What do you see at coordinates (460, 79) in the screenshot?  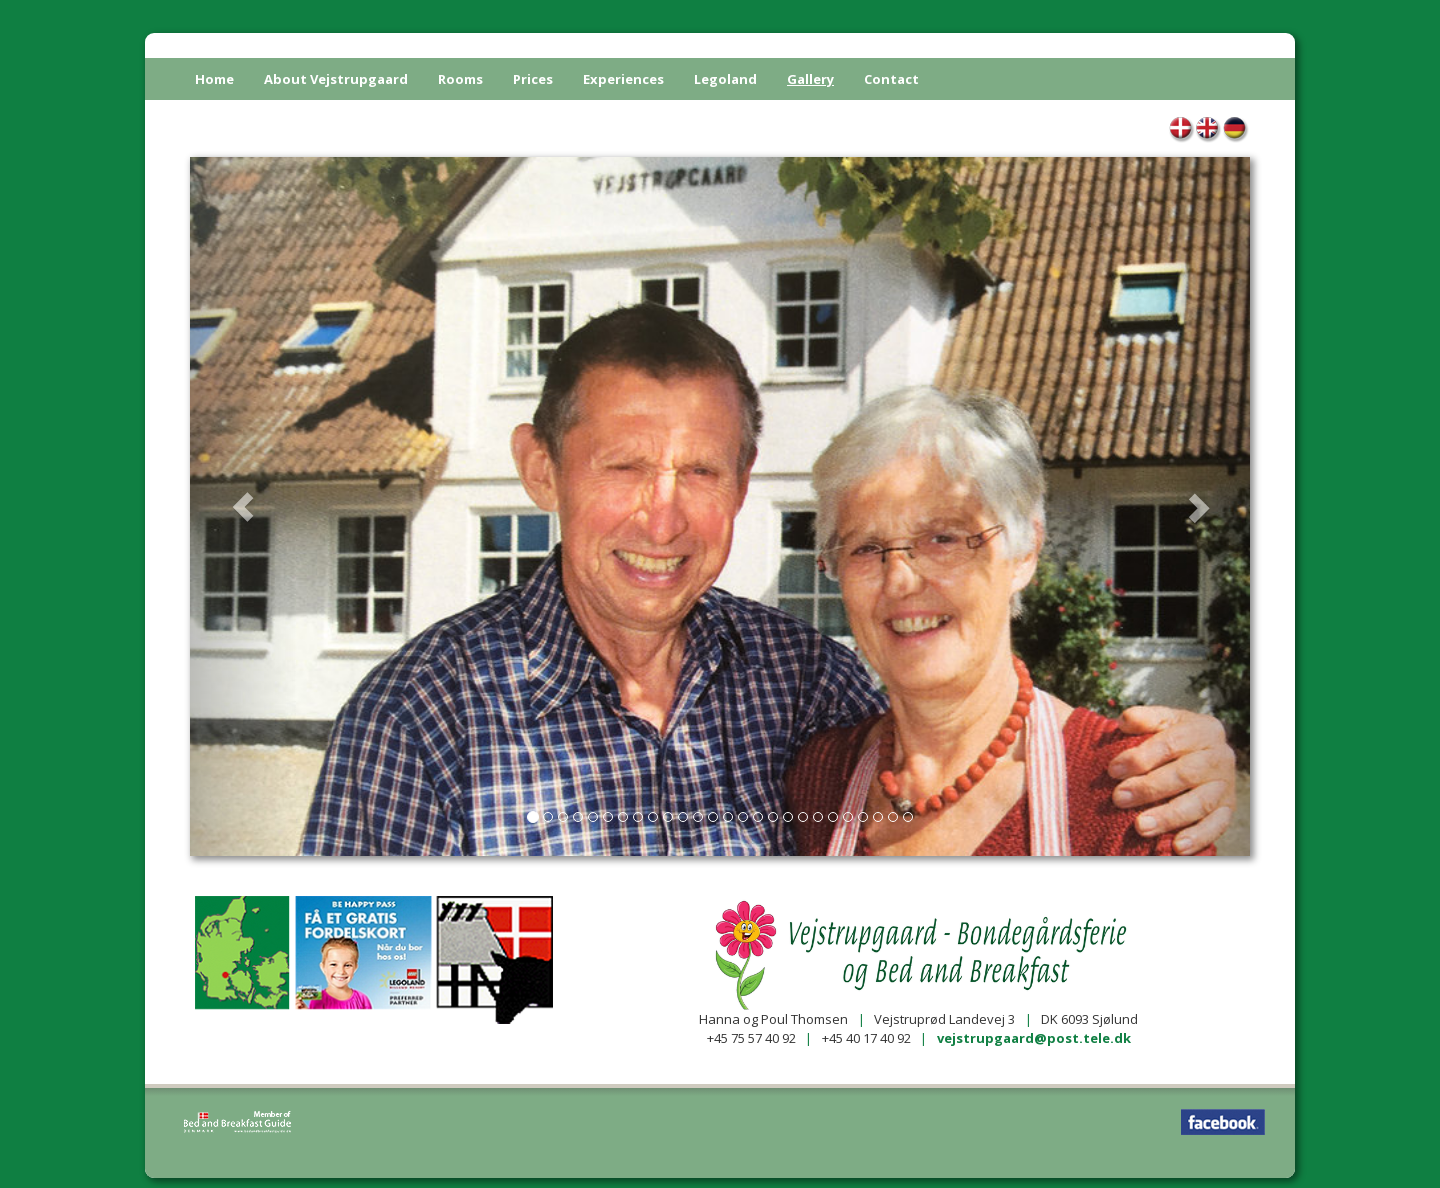 I see `Rooms` at bounding box center [460, 79].